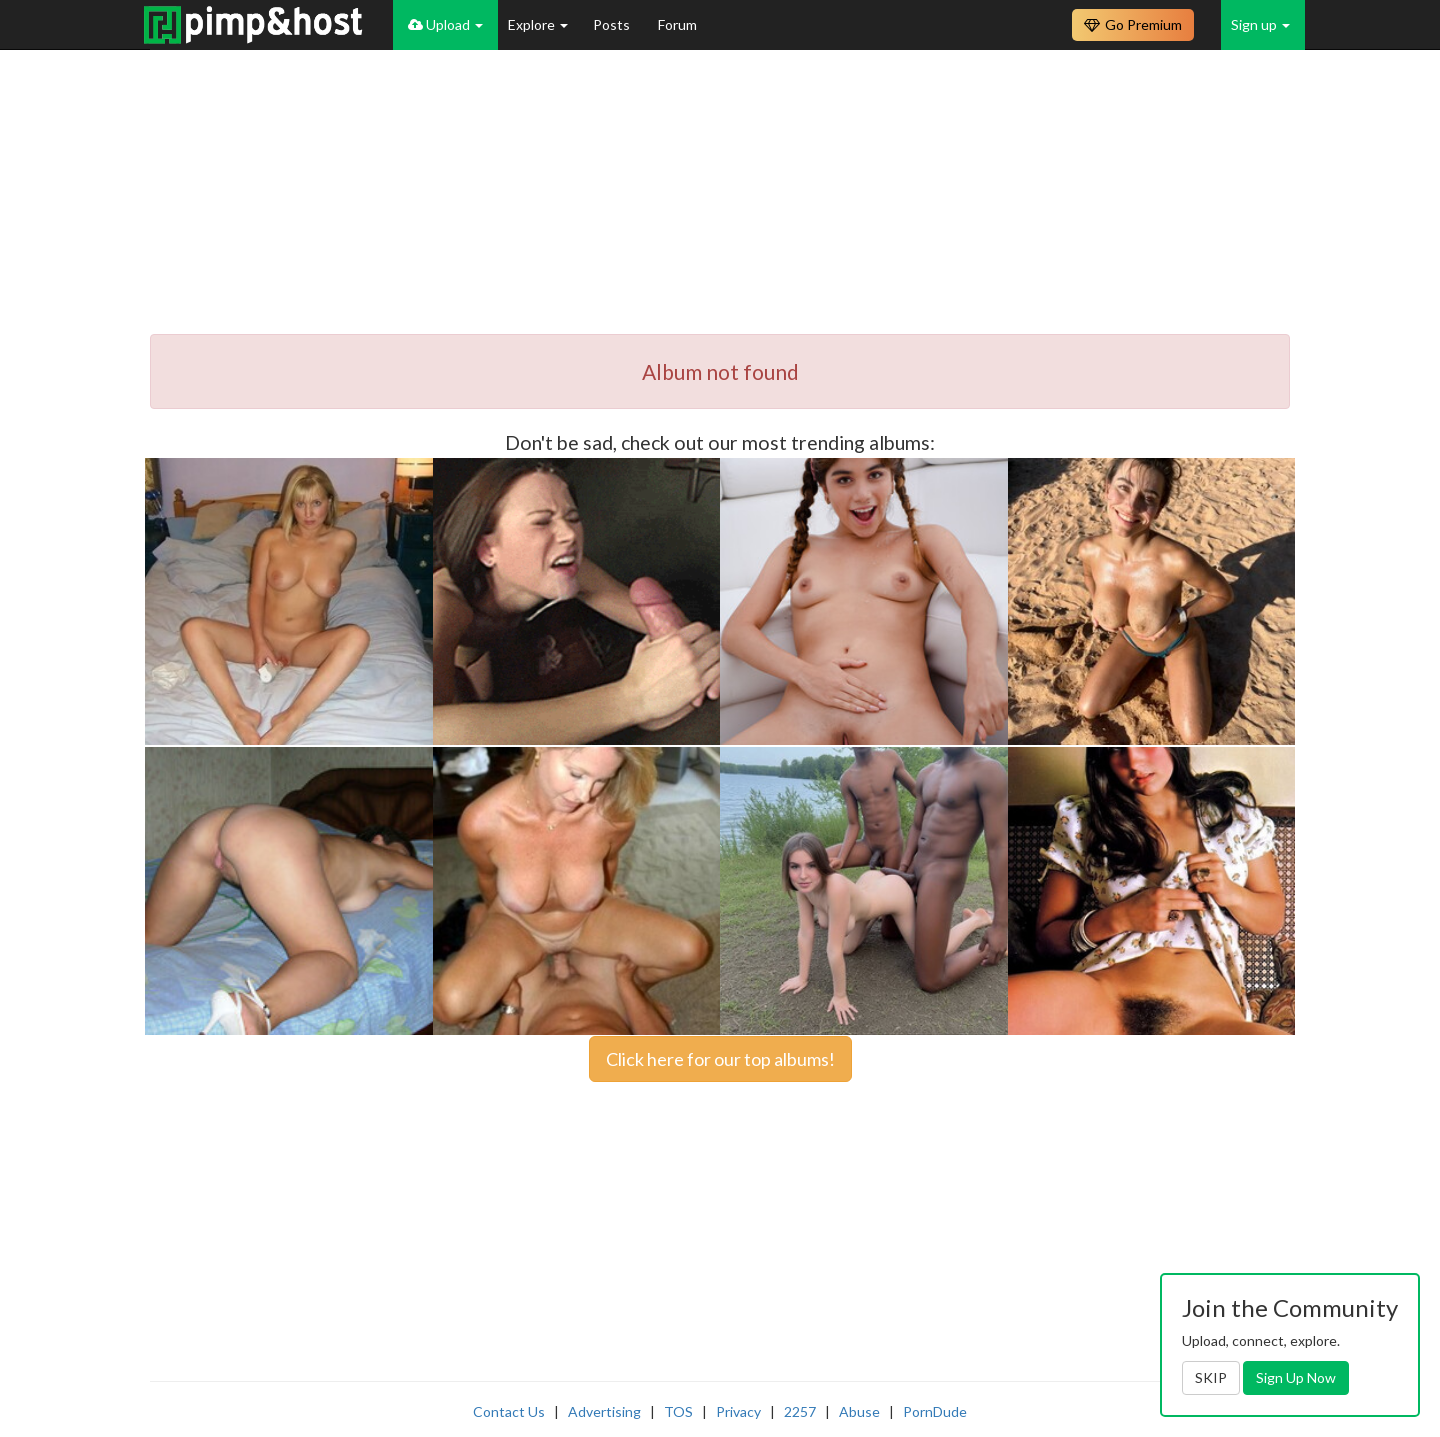 The height and width of the screenshot is (1437, 1440). I want to click on Contact Us, so click(509, 1411).